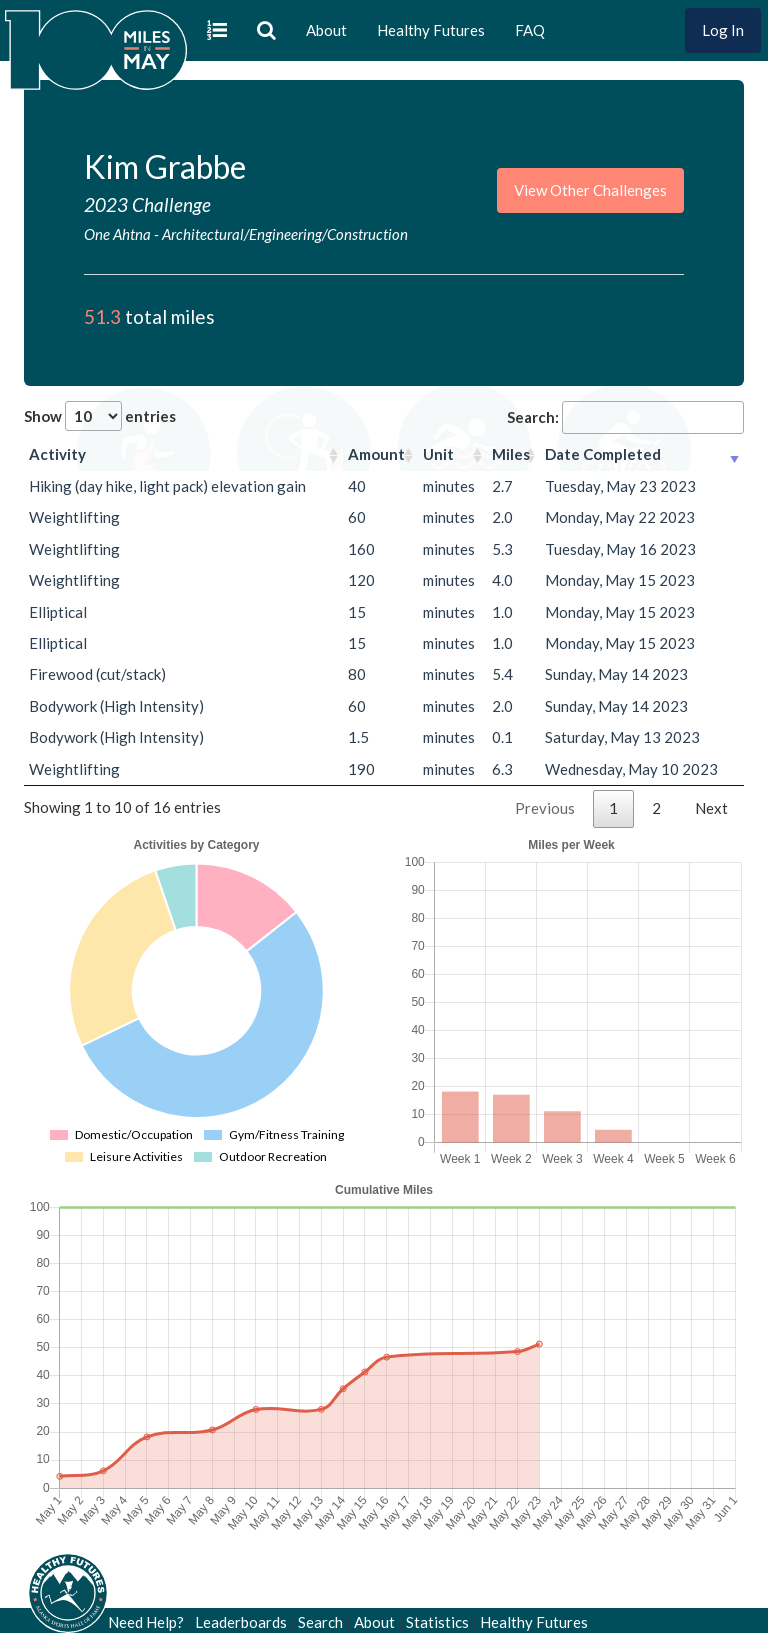 This screenshot has height=1633, width=768. Describe the element at coordinates (147, 204) in the screenshot. I see `2023 Challenge` at that location.